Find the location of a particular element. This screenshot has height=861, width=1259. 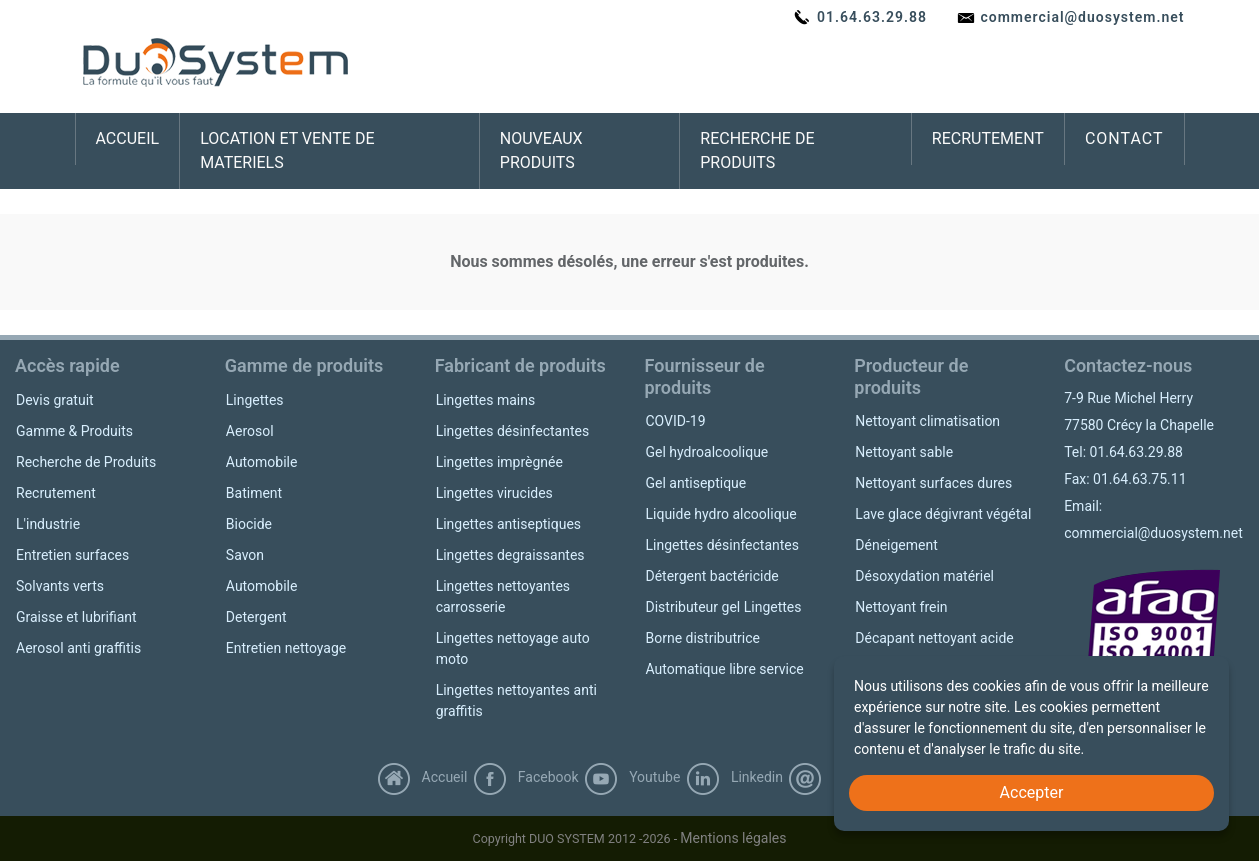

L'industrie is located at coordinates (48, 524).